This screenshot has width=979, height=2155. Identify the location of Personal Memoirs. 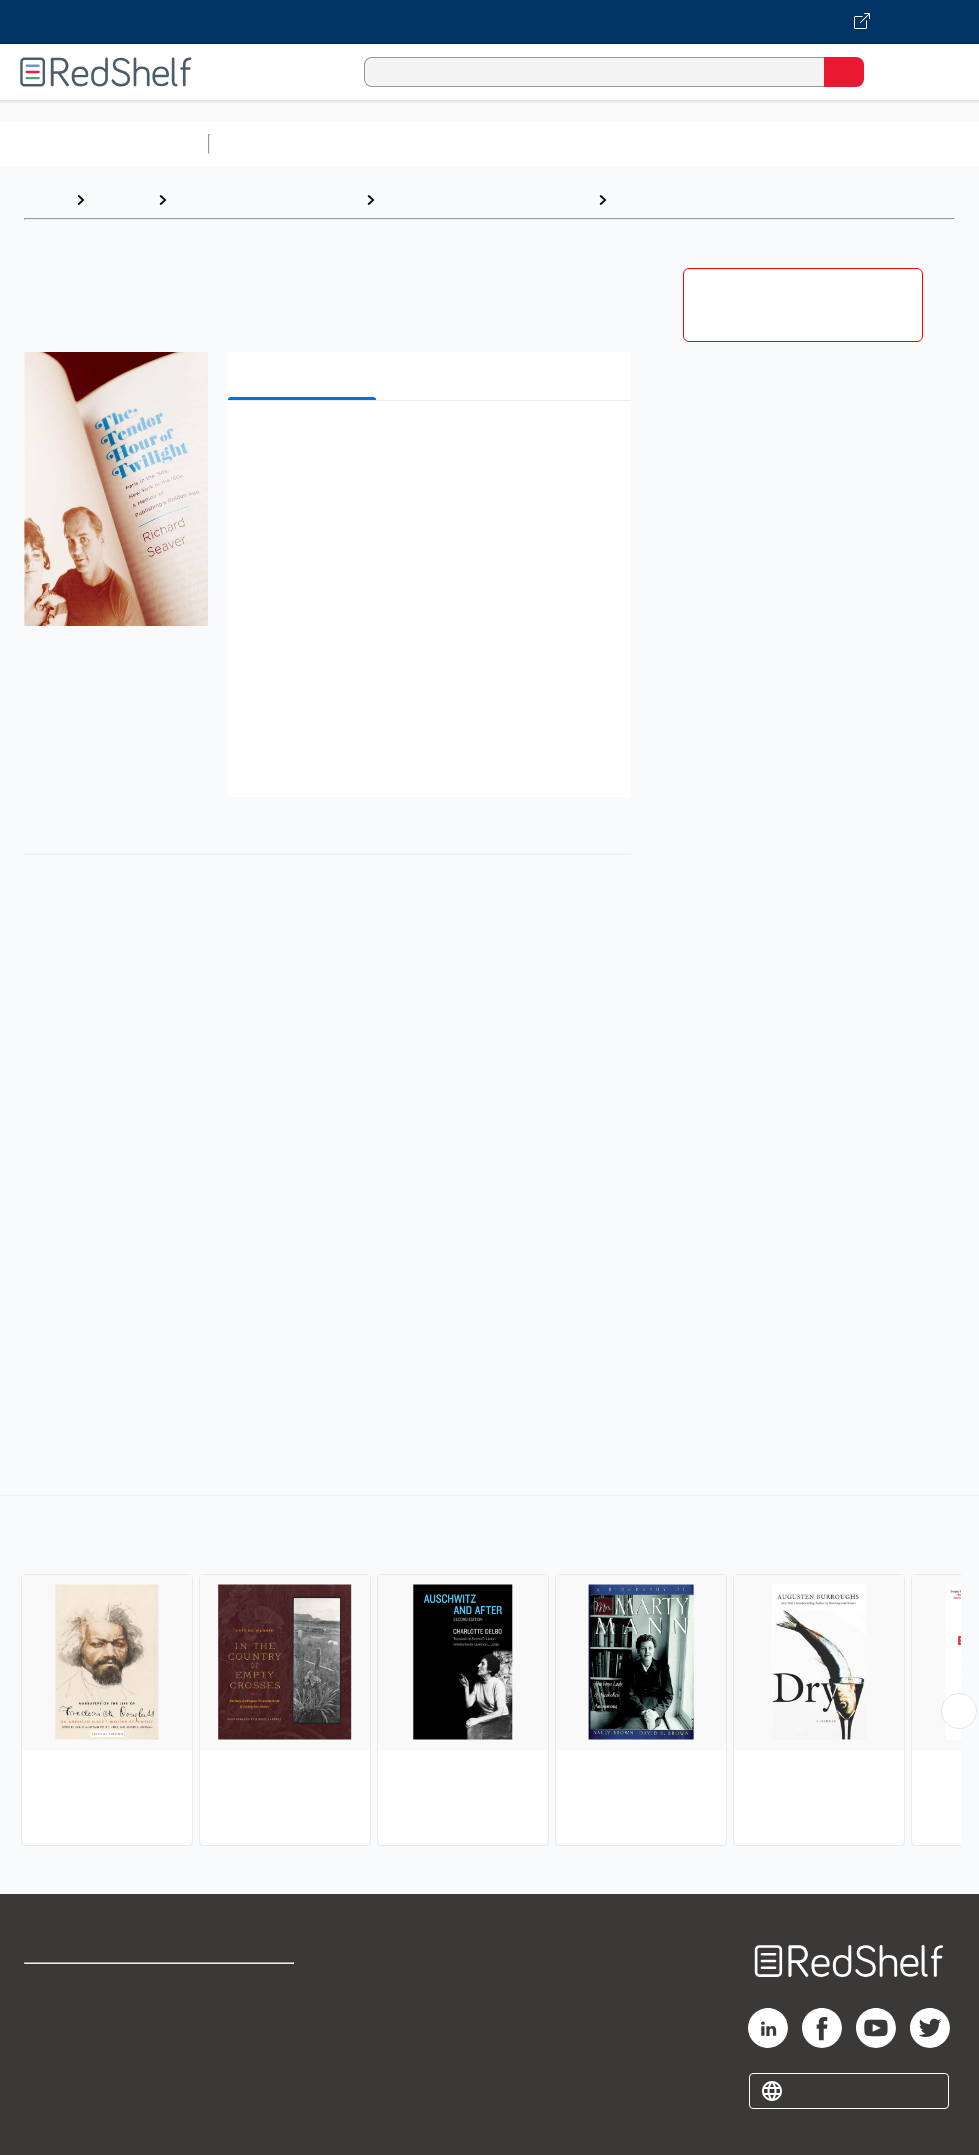
(686, 199).